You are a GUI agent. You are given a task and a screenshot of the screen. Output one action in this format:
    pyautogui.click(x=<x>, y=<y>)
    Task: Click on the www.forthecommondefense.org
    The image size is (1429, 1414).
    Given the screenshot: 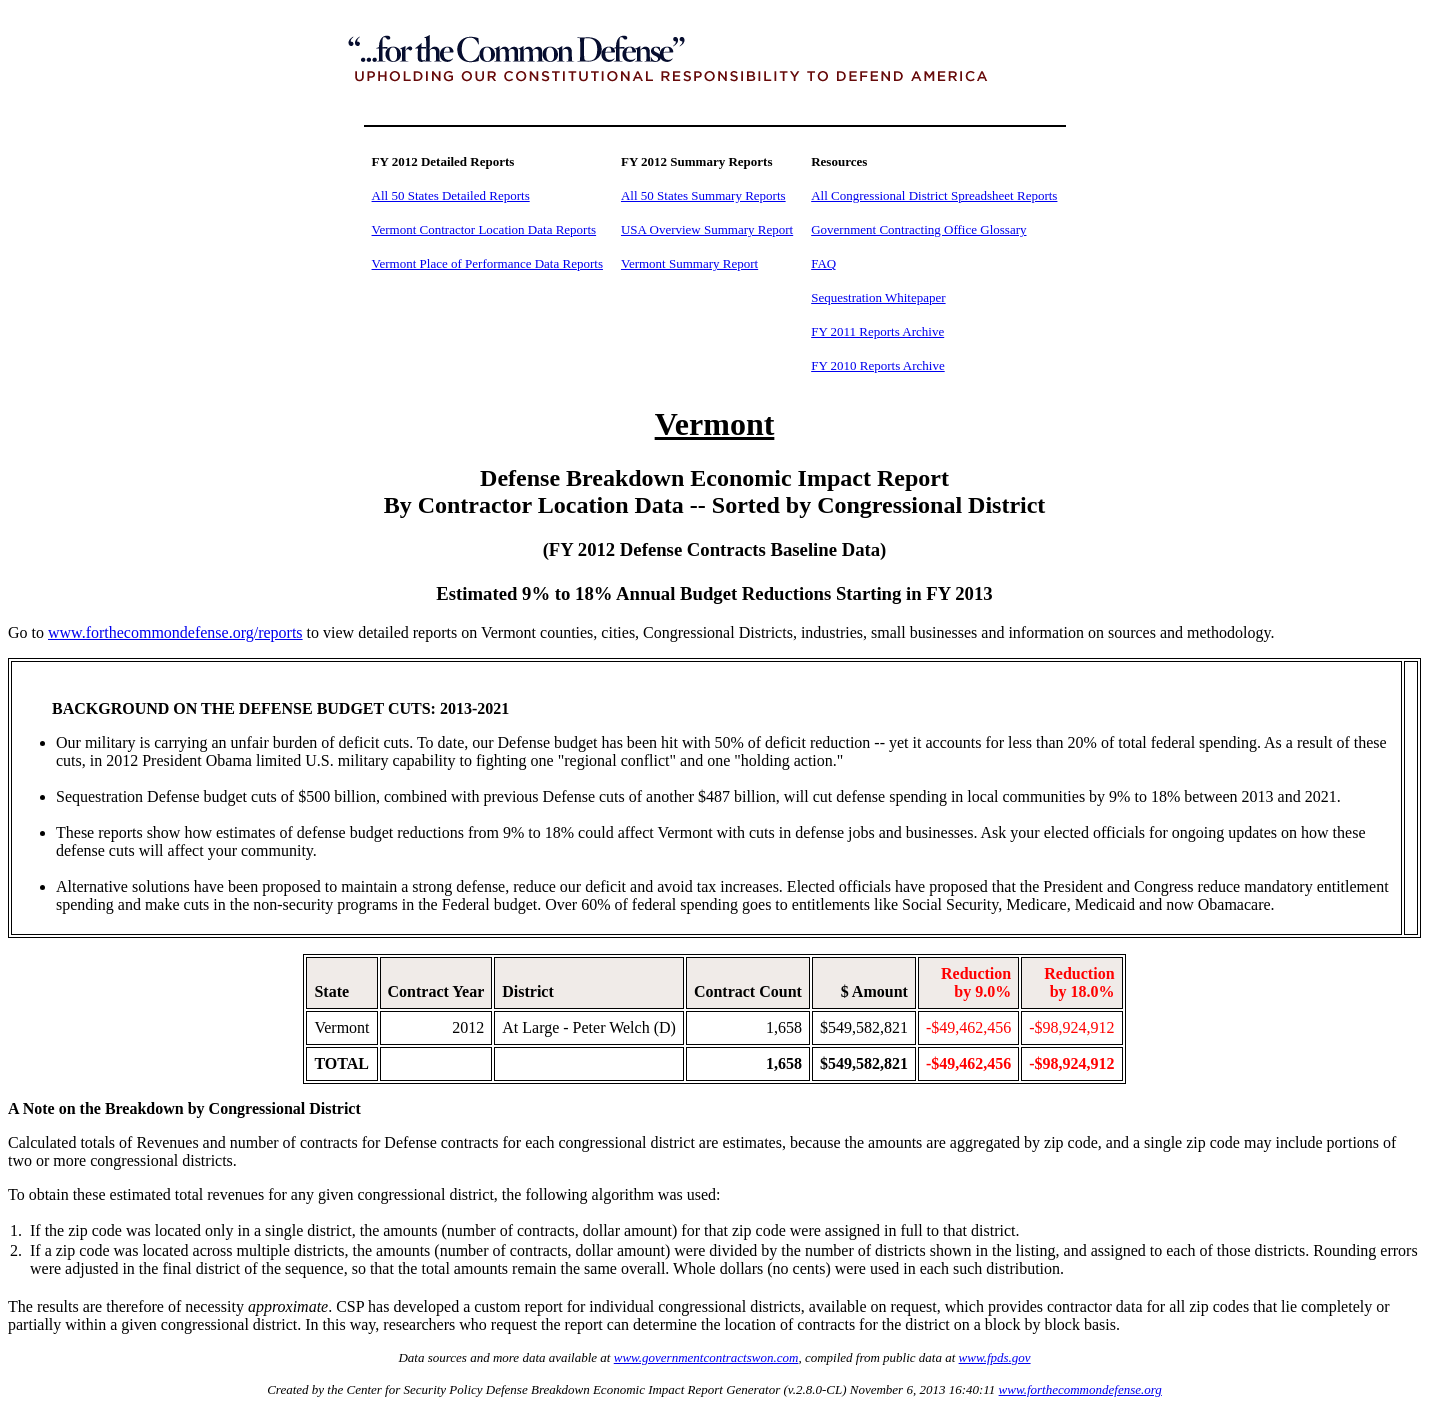 What is the action you would take?
    pyautogui.click(x=1080, y=1389)
    